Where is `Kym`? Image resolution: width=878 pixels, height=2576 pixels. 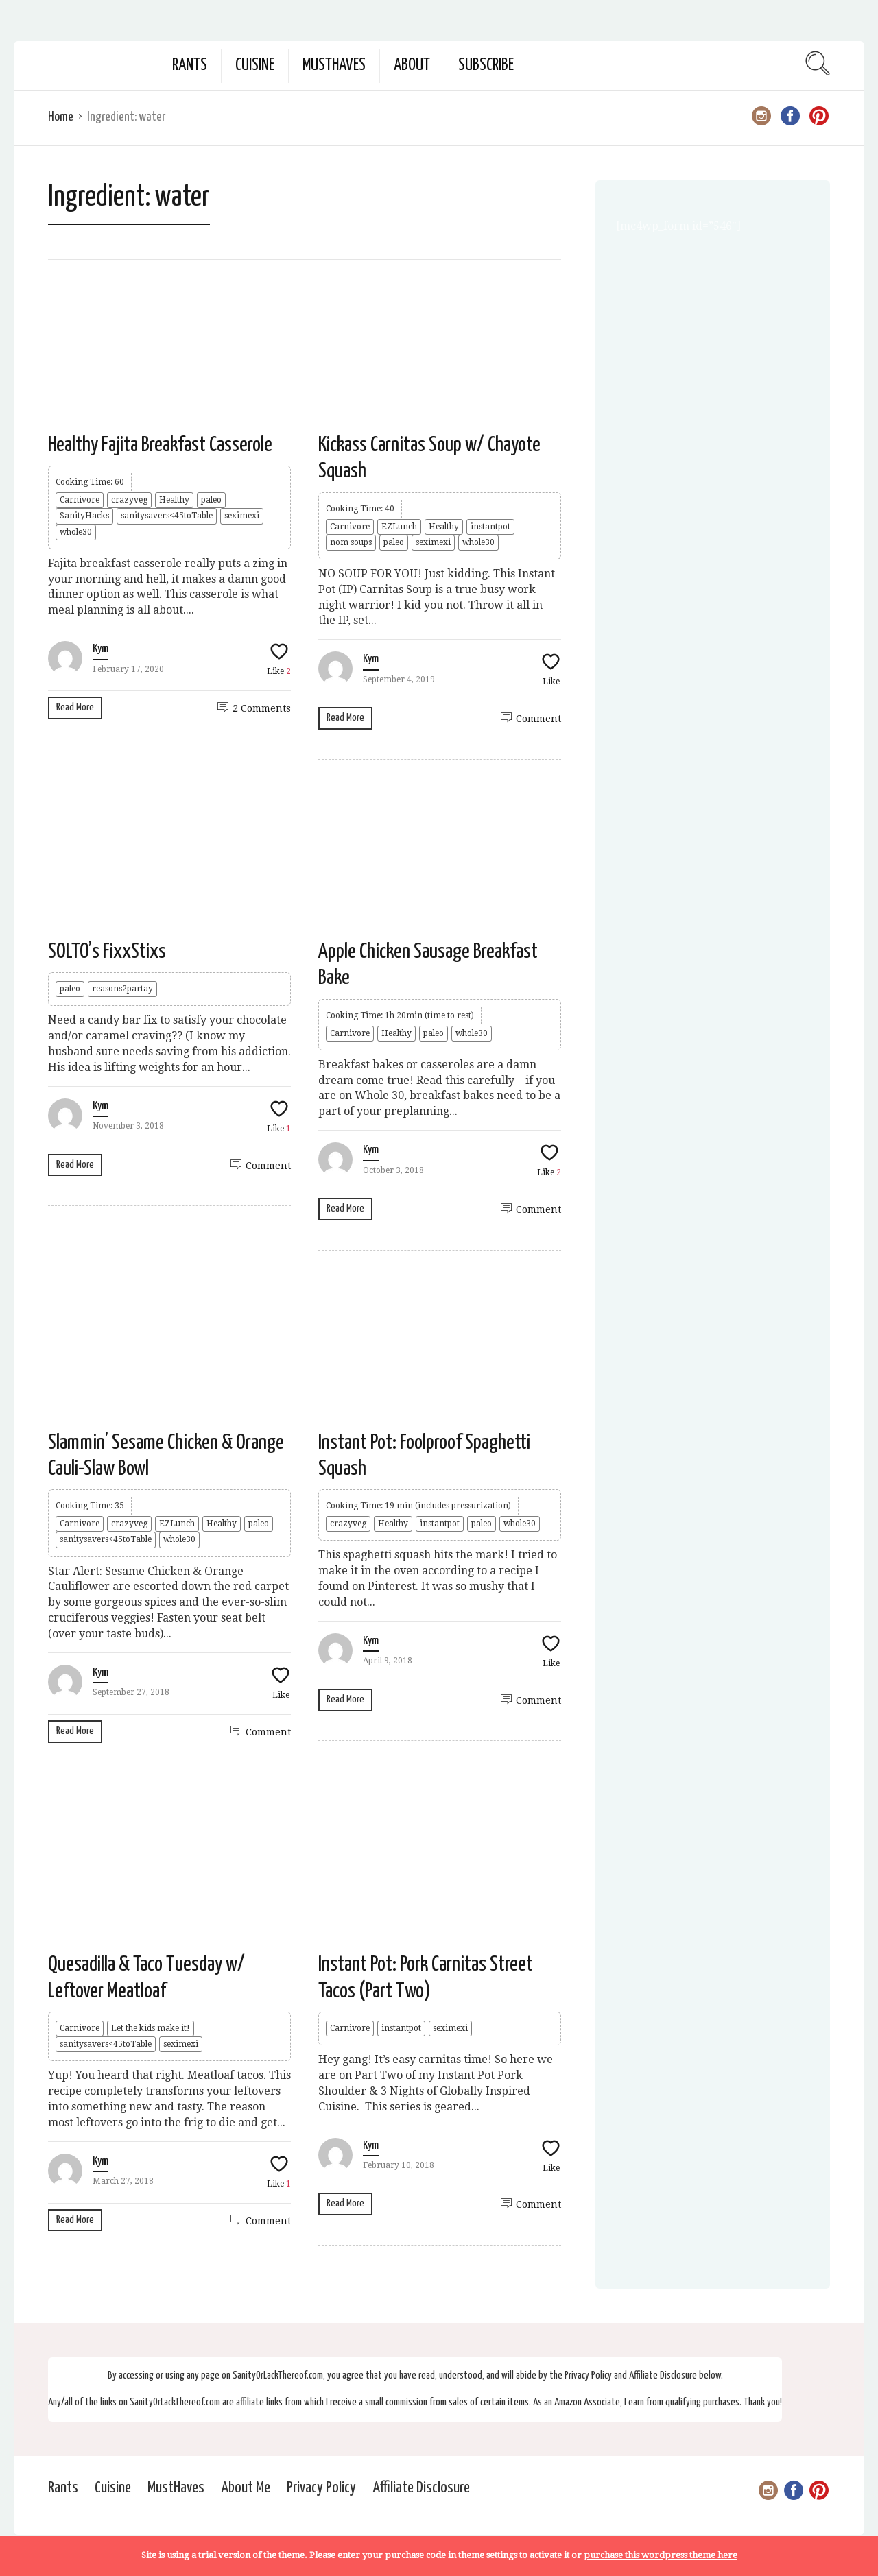 Kym is located at coordinates (100, 649).